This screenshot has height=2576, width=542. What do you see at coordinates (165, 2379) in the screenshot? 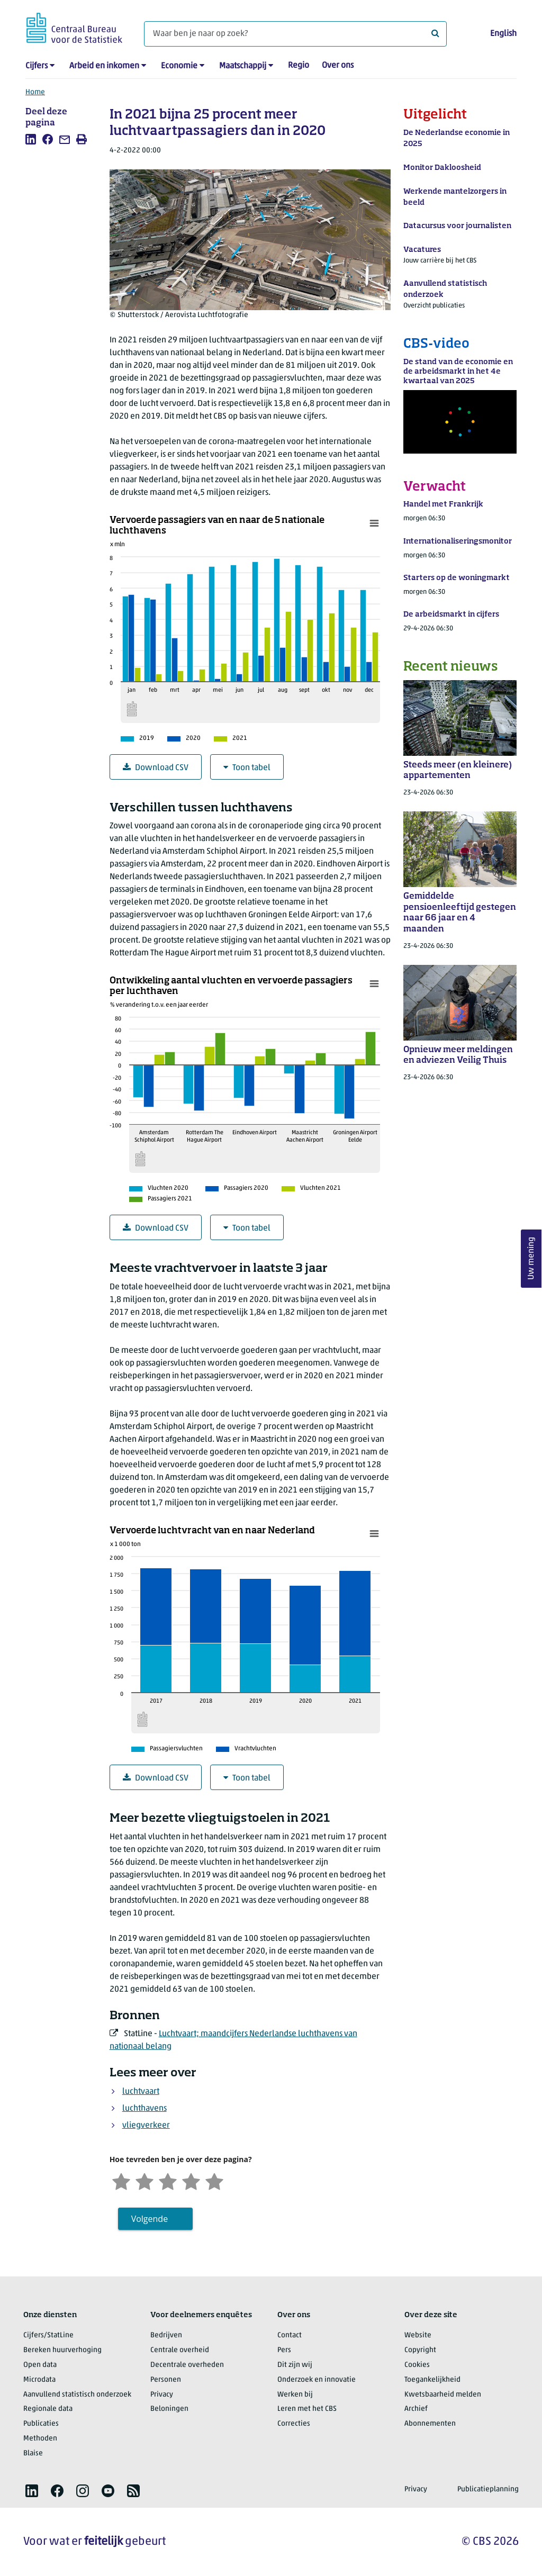
I see `Personen` at bounding box center [165, 2379].